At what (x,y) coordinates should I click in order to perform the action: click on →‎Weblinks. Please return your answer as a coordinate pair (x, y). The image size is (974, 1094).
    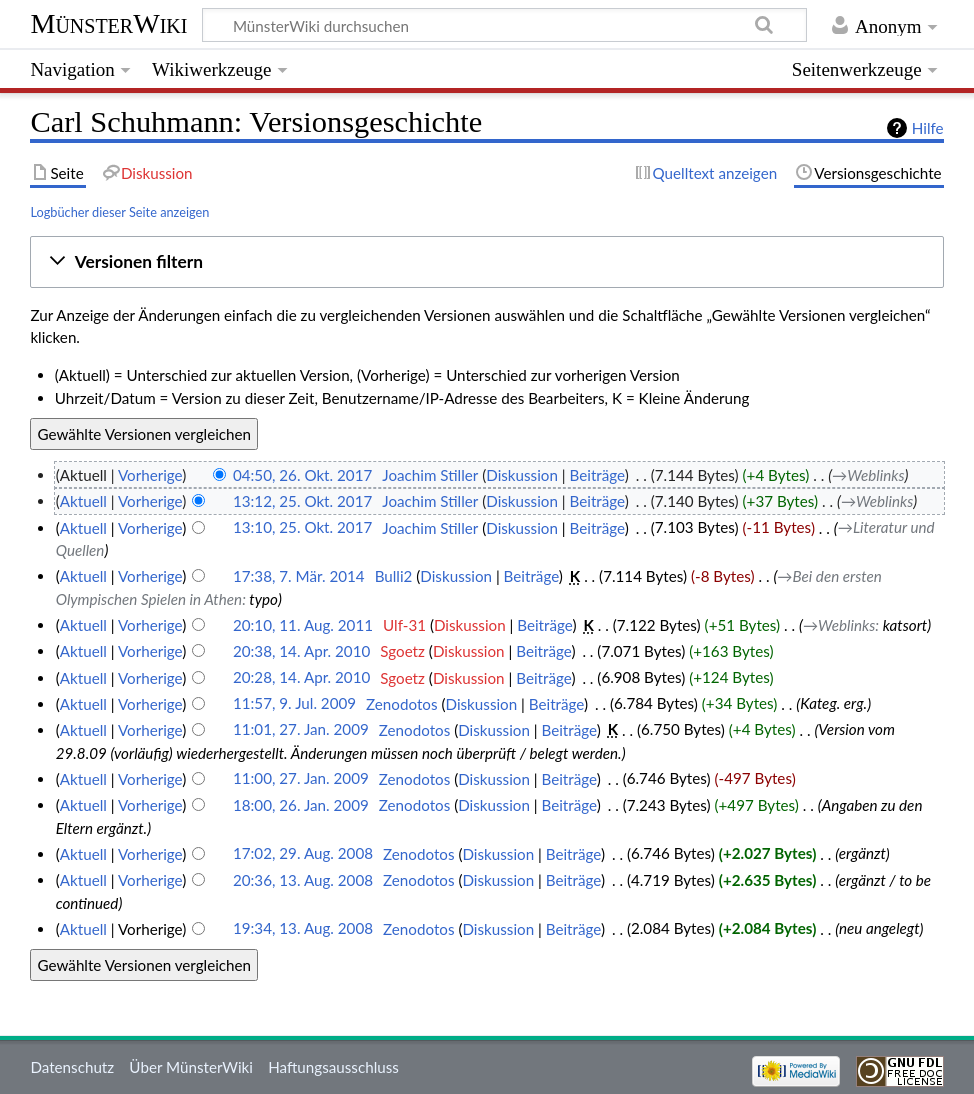
    Looking at the image, I should click on (868, 475).